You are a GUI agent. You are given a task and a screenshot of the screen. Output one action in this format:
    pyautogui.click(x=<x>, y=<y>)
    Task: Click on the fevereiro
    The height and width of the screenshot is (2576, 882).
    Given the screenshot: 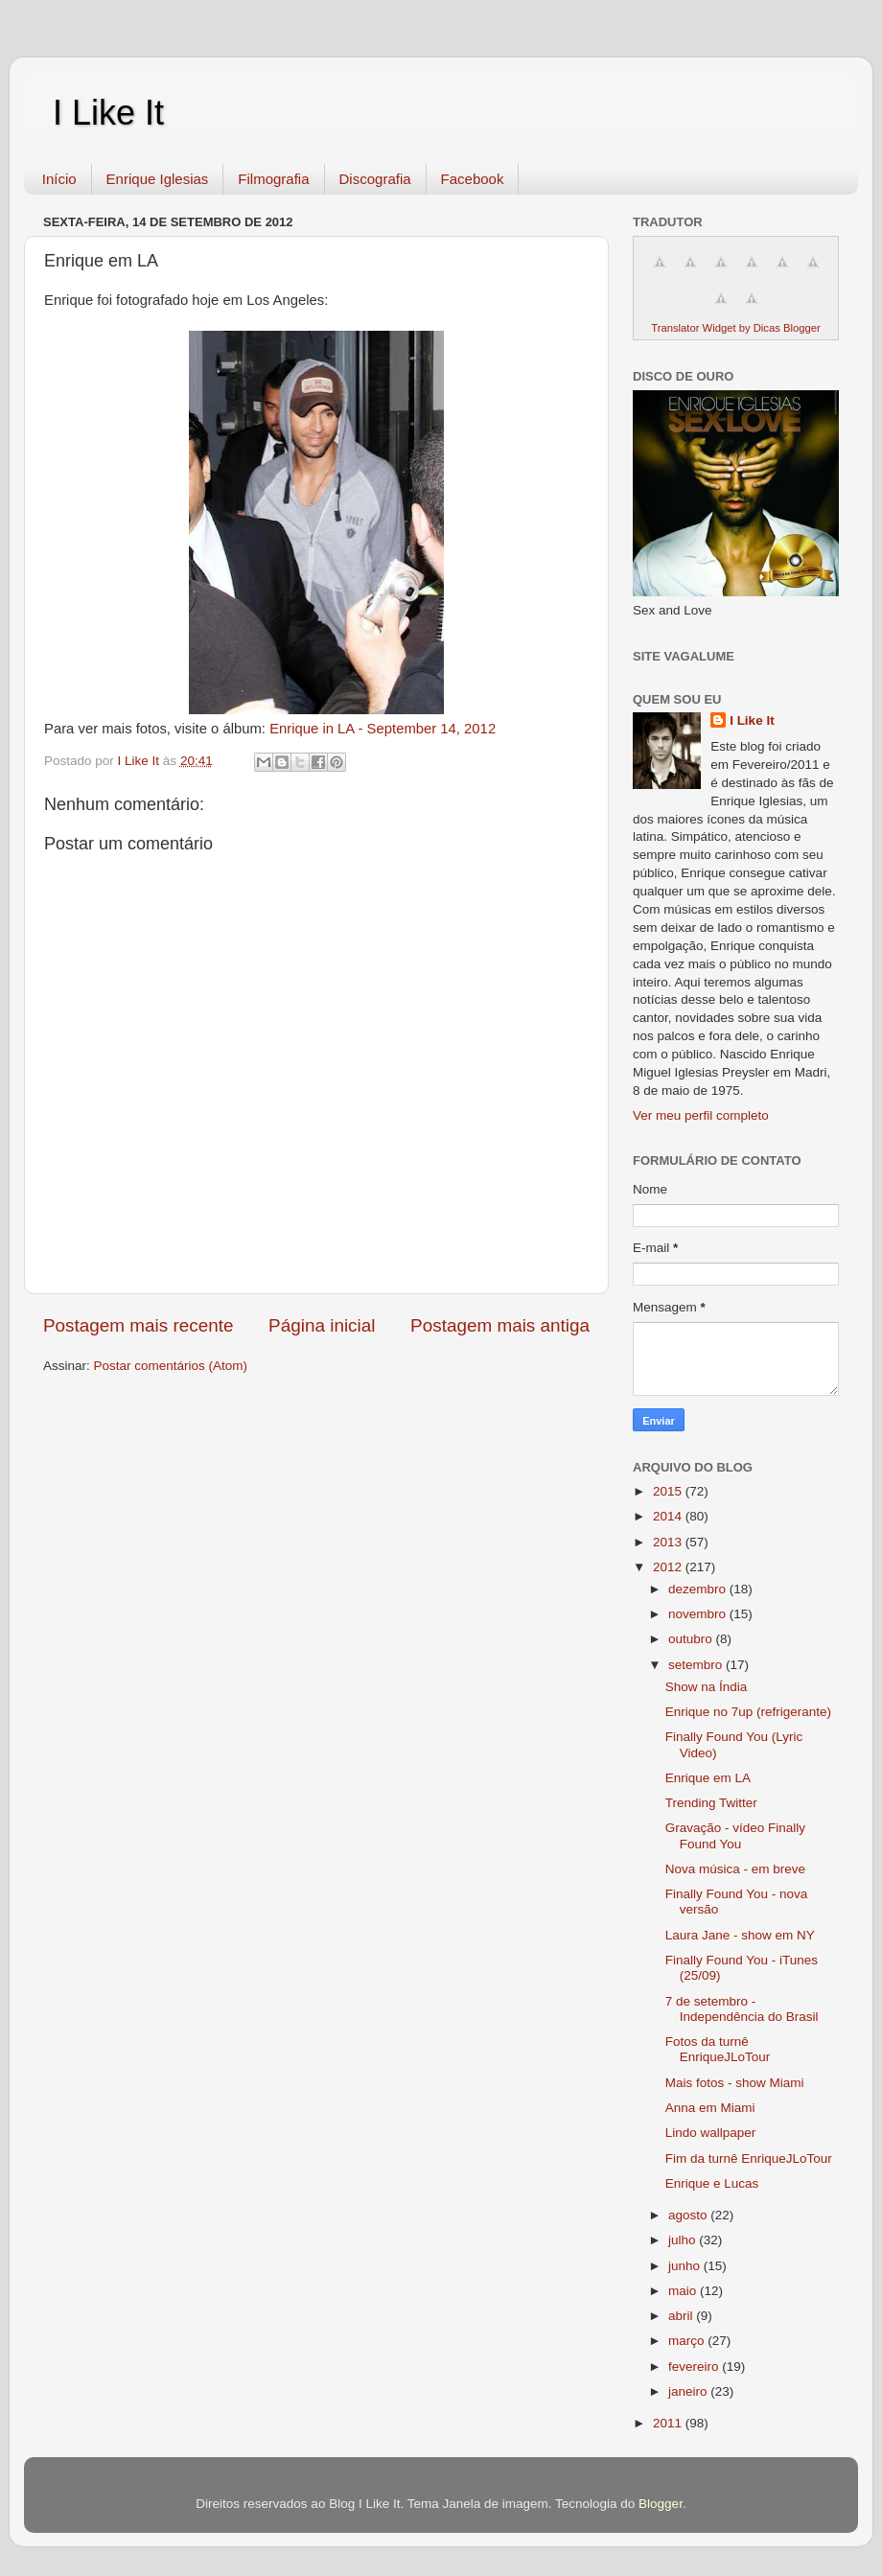 What is the action you would take?
    pyautogui.click(x=695, y=2366)
    